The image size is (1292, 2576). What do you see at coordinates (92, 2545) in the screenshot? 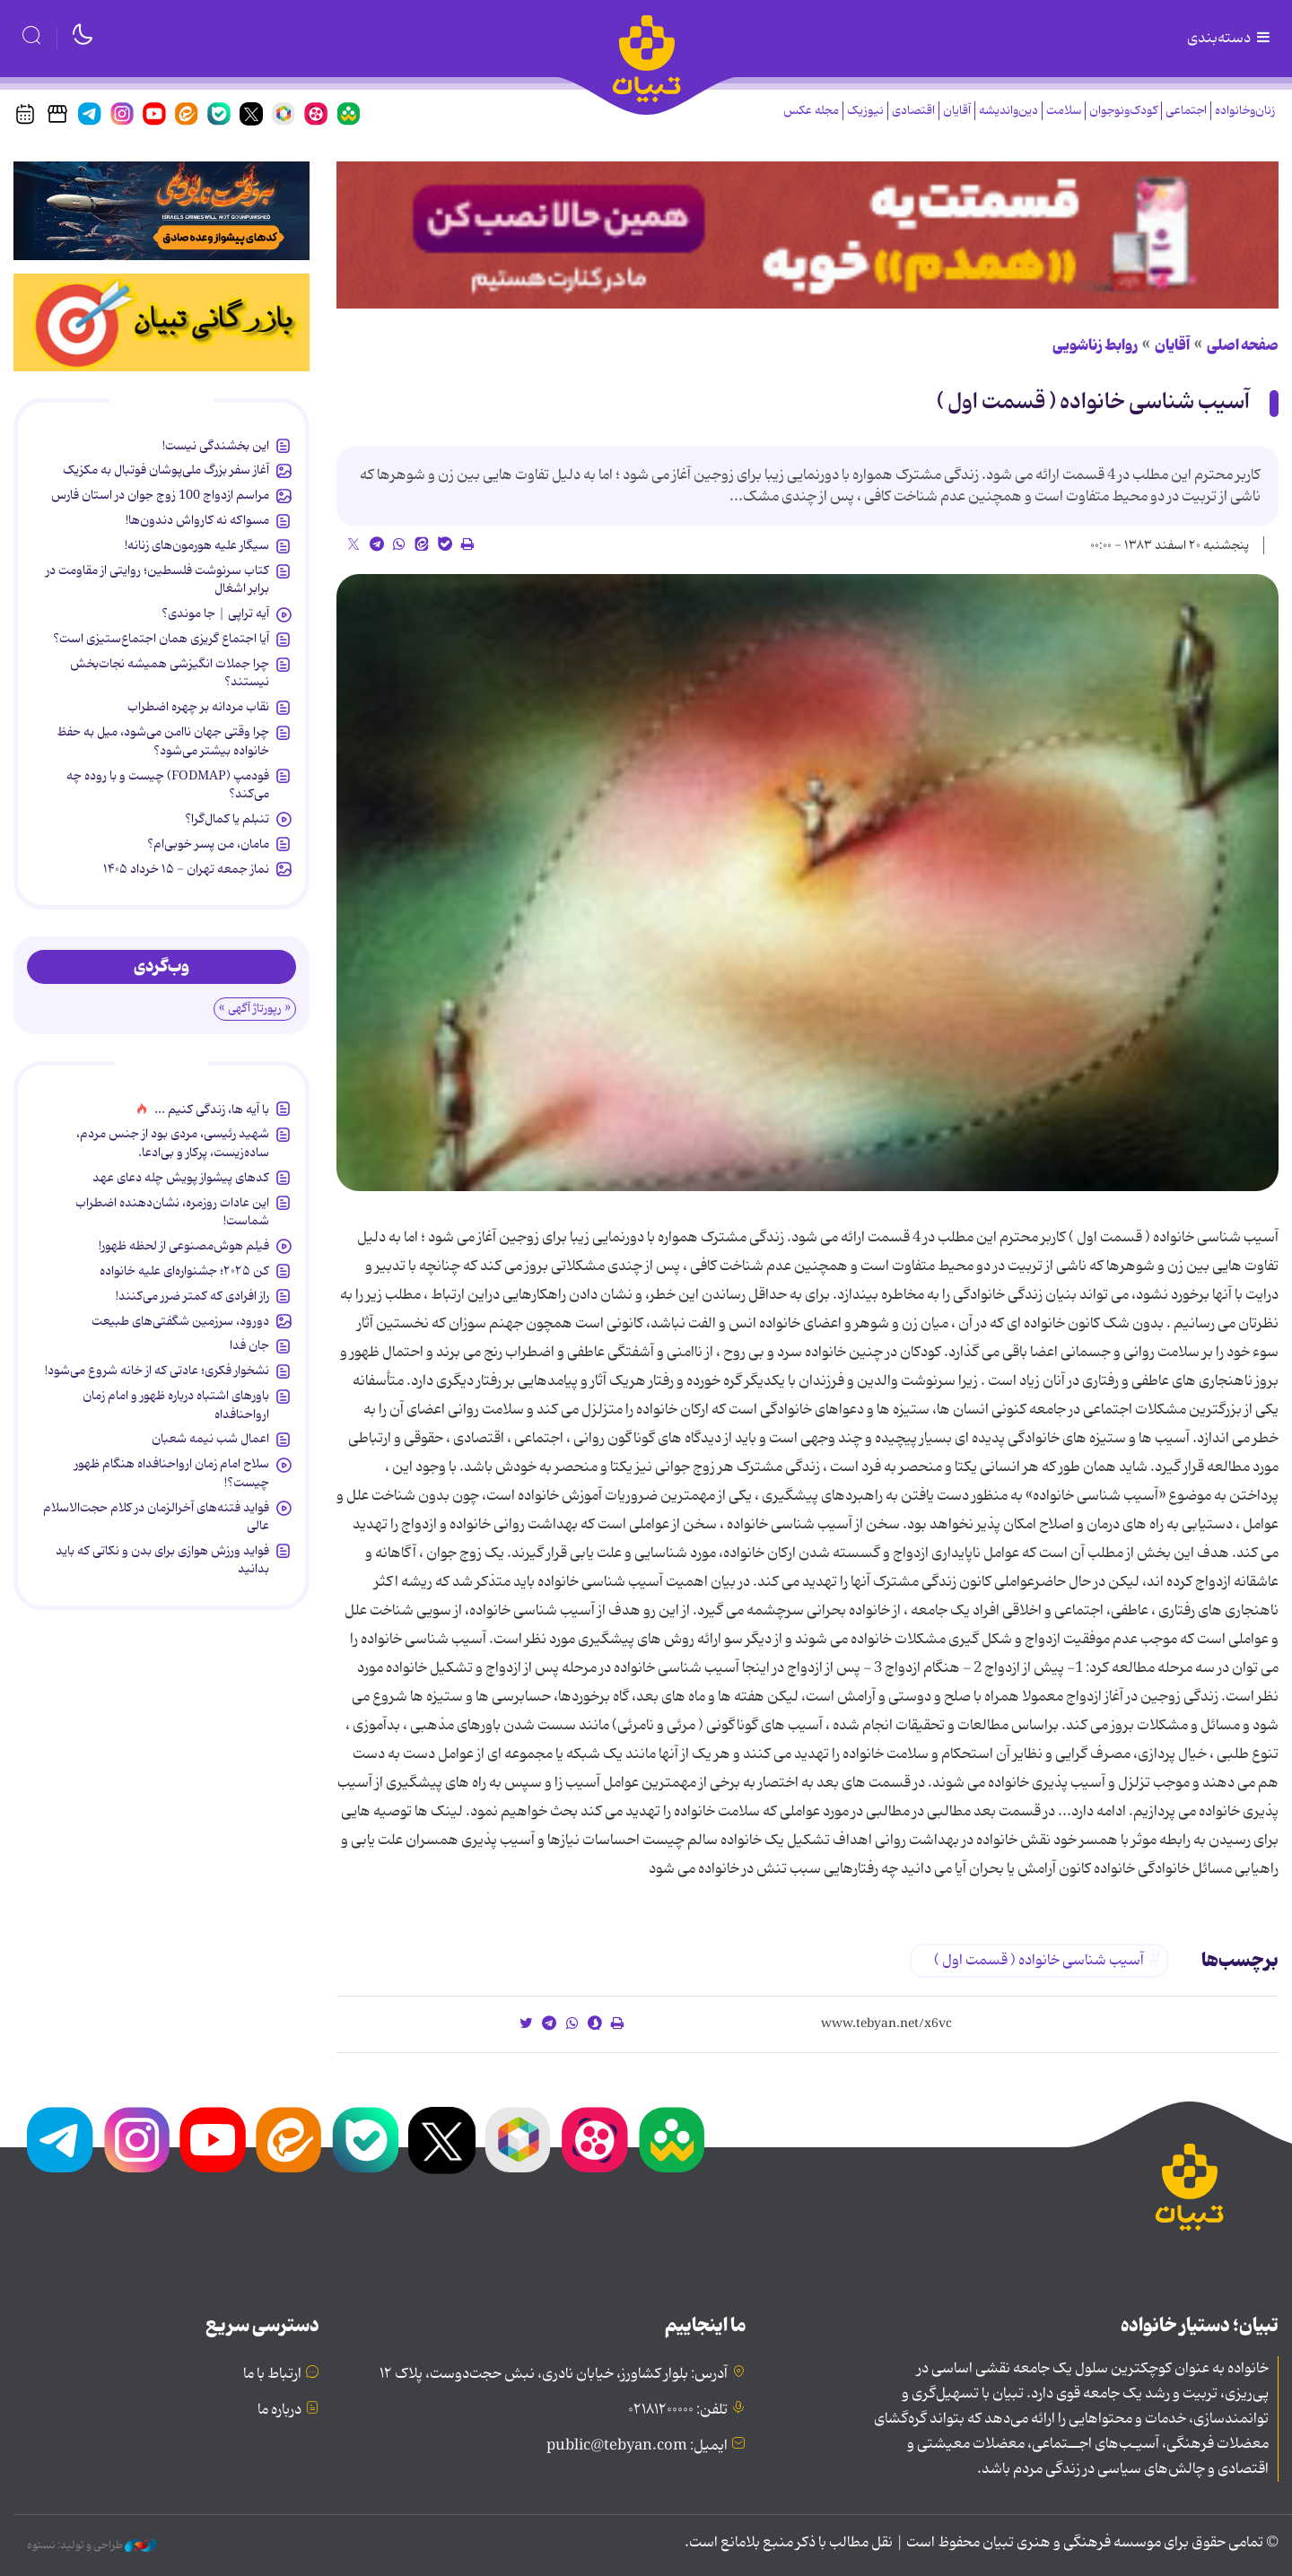
I see `طراحی و تولید: نستوه` at bounding box center [92, 2545].